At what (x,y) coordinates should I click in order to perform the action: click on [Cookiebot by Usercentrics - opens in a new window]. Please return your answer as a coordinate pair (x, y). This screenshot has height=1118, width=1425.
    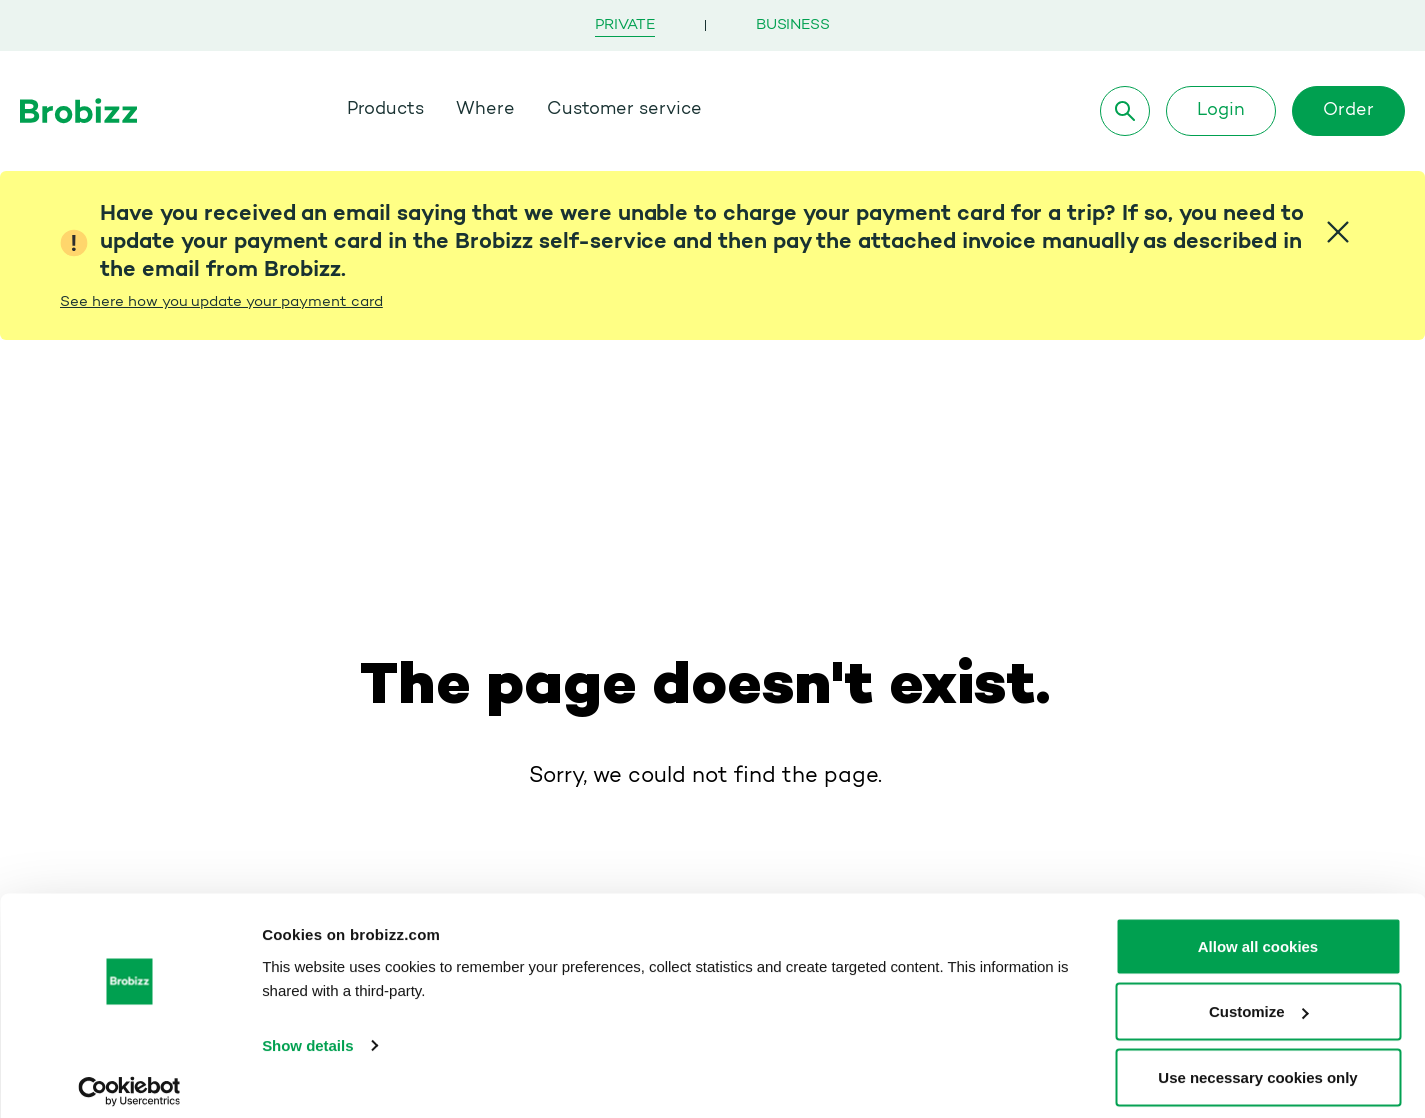
    Looking at the image, I should click on (129, 1079).